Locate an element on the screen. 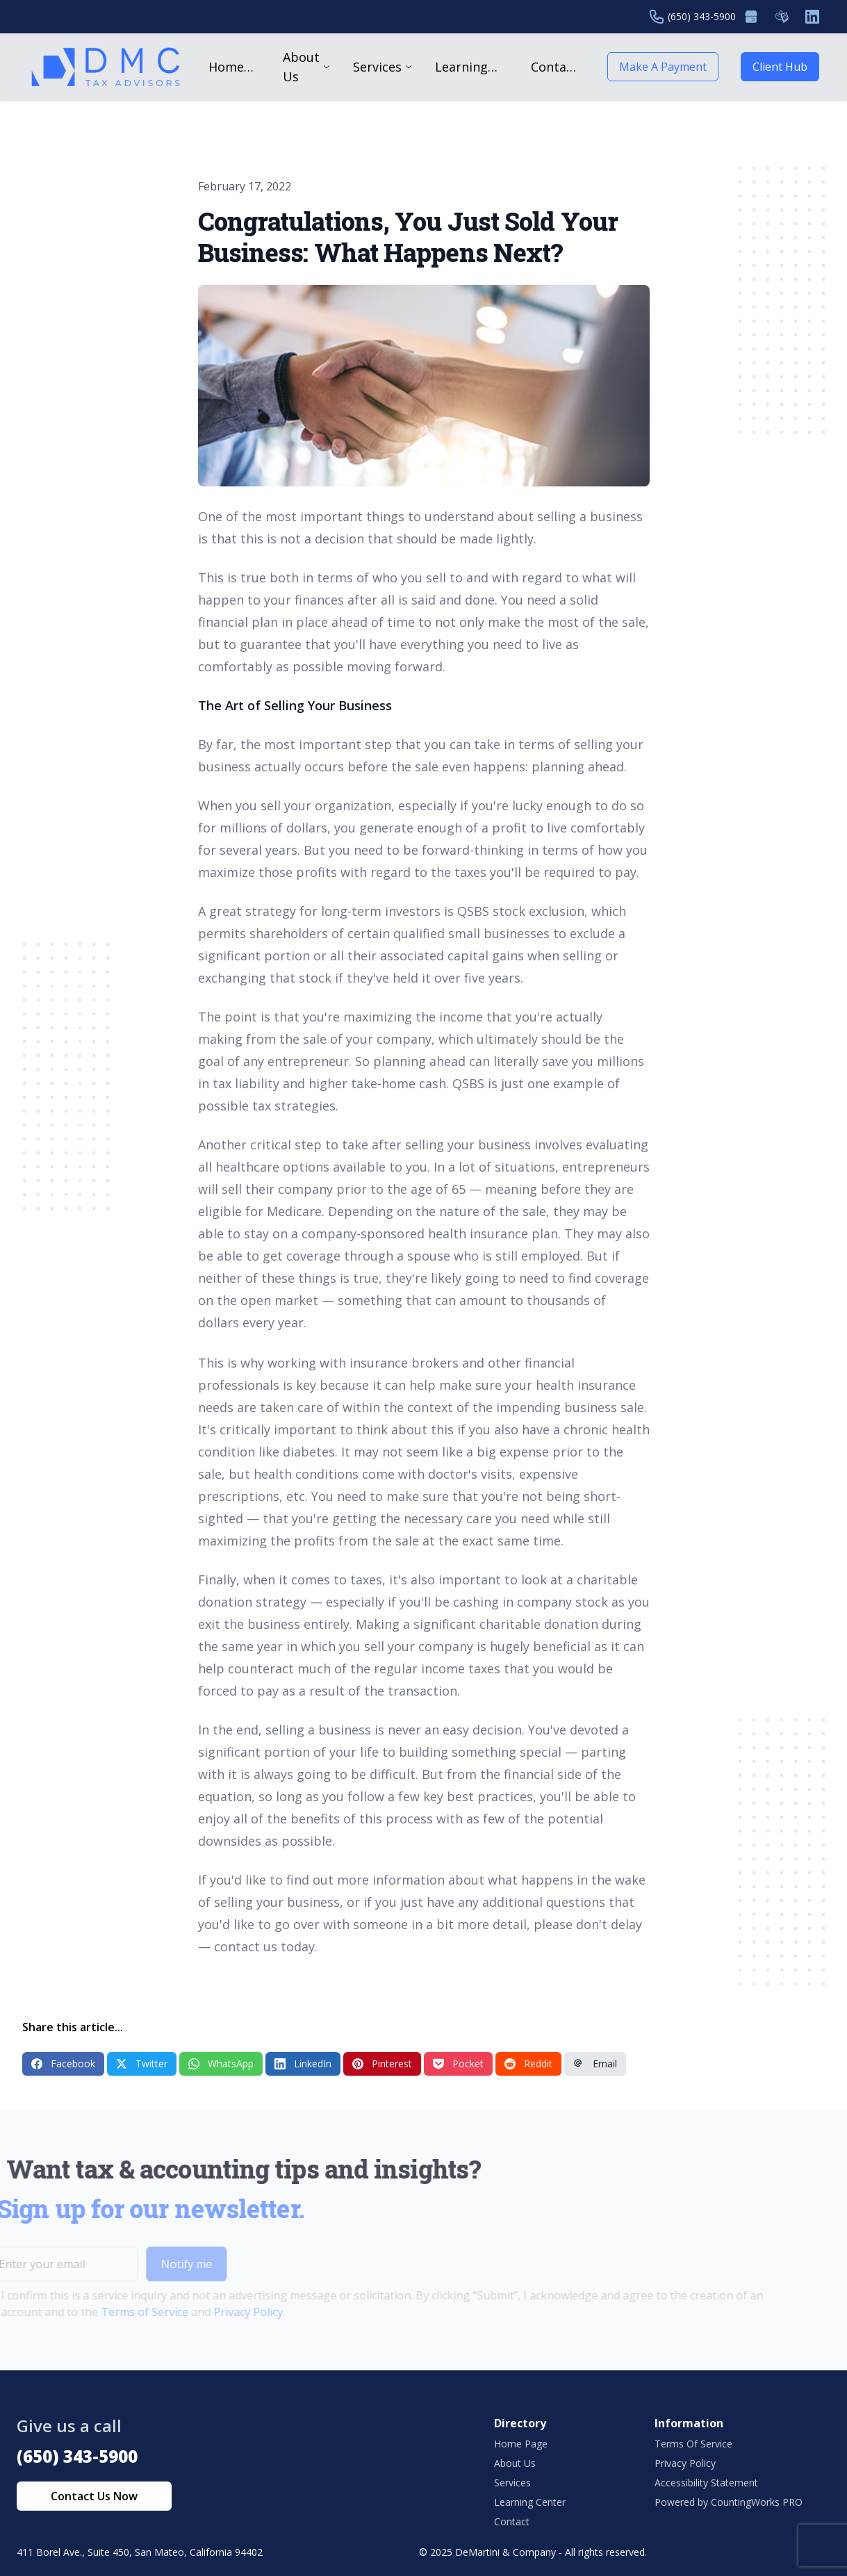  WhatsApp is located at coordinates (221, 2063).